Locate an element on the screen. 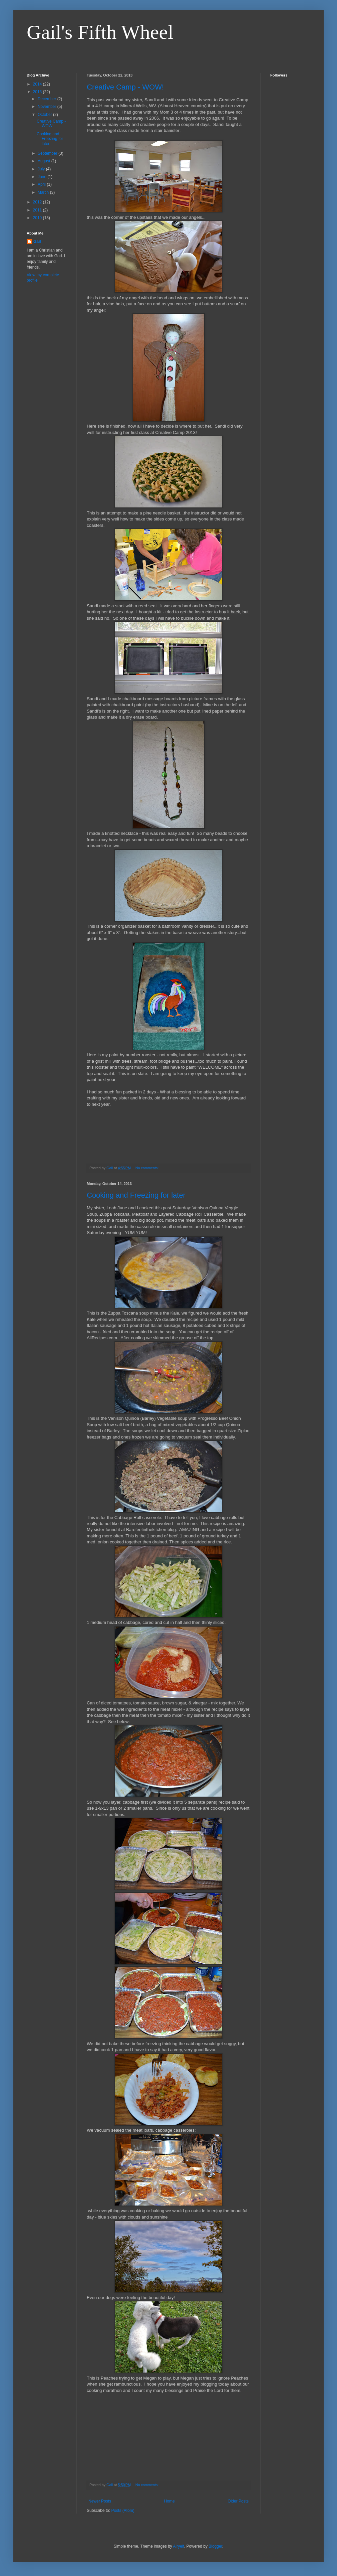  Airyelf is located at coordinates (178, 2546).